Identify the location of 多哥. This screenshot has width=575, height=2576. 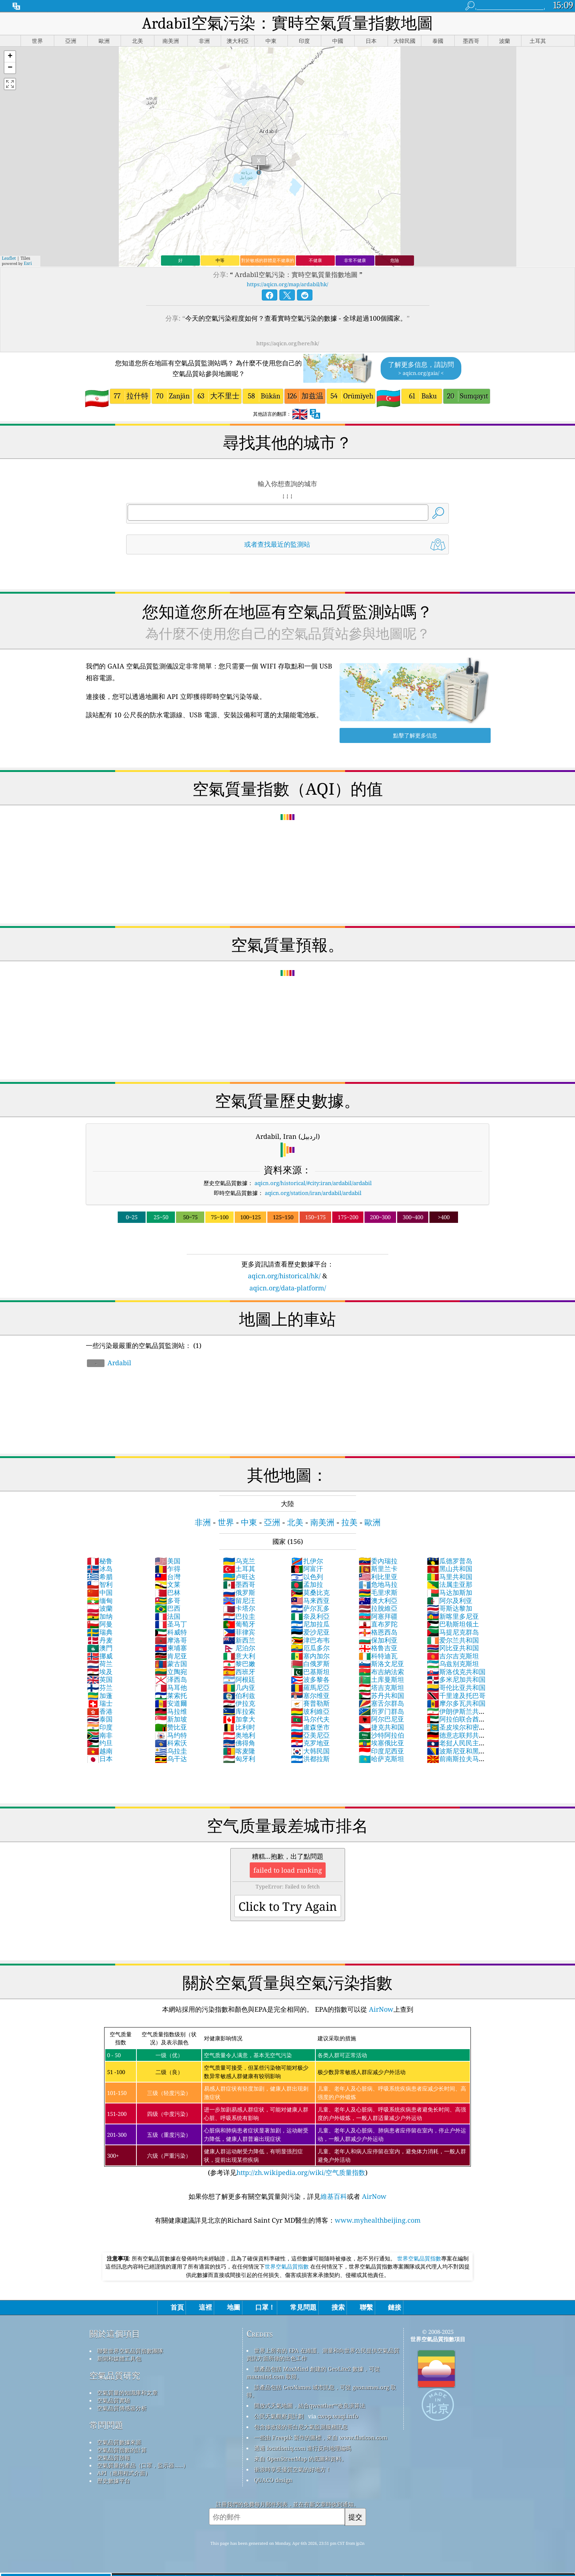
(167, 1600).